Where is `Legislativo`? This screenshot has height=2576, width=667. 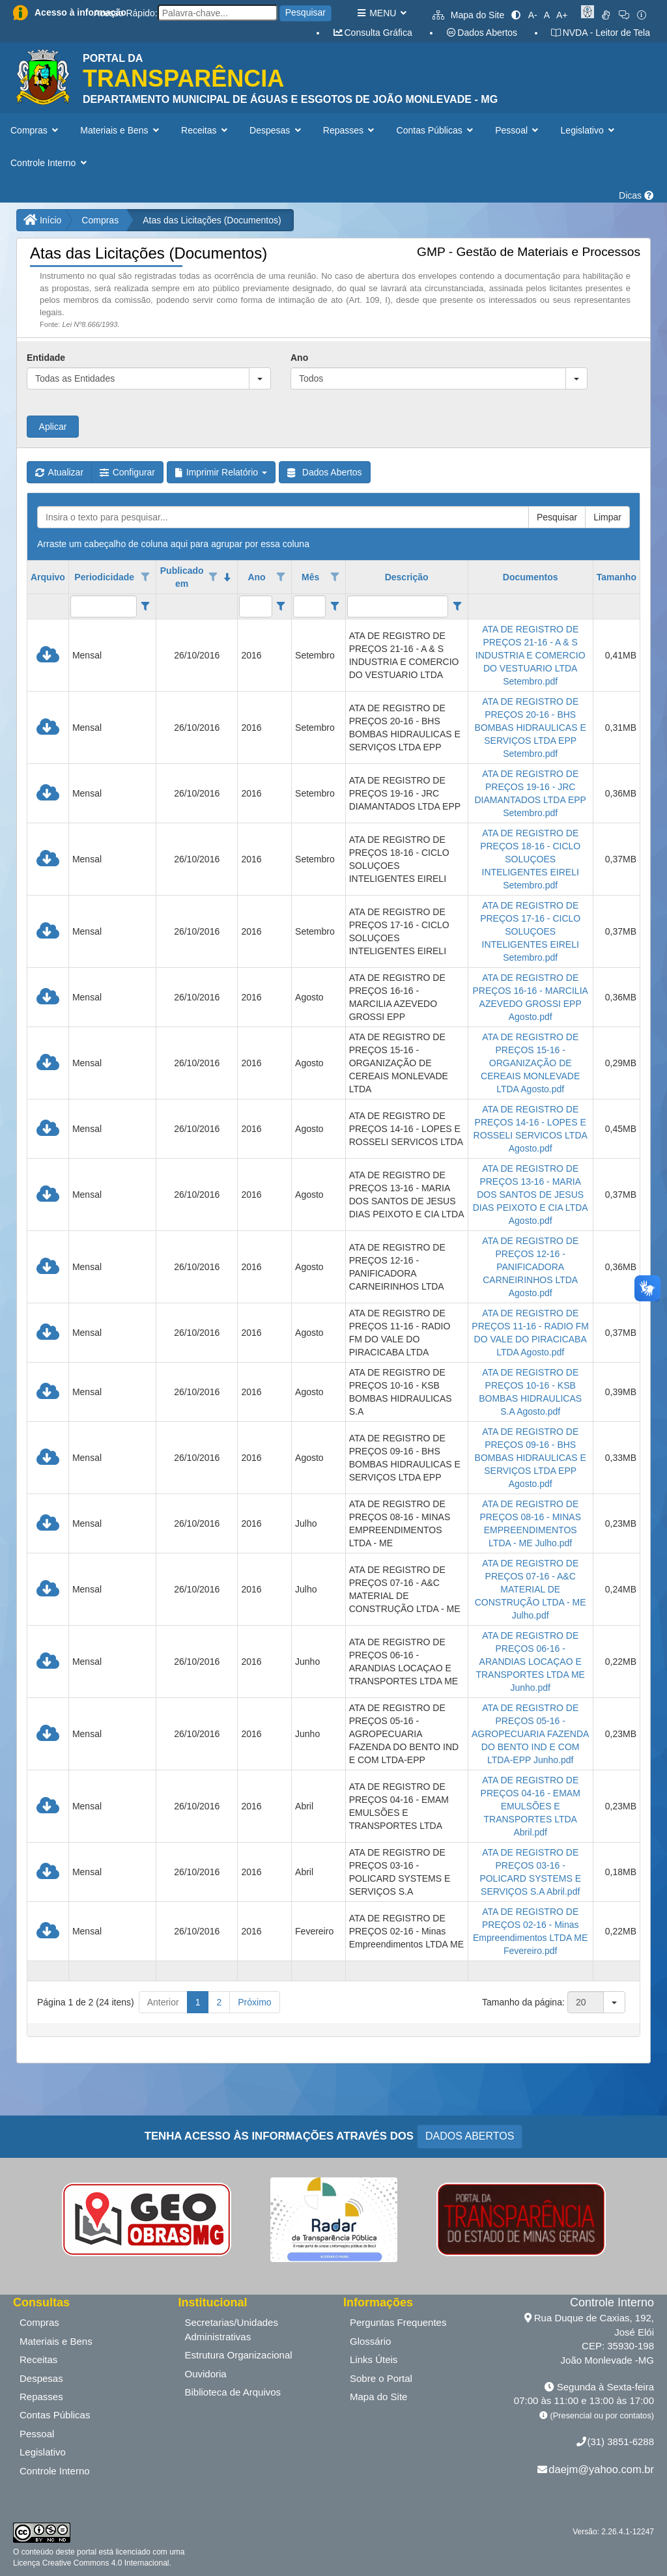 Legislativo is located at coordinates (43, 2451).